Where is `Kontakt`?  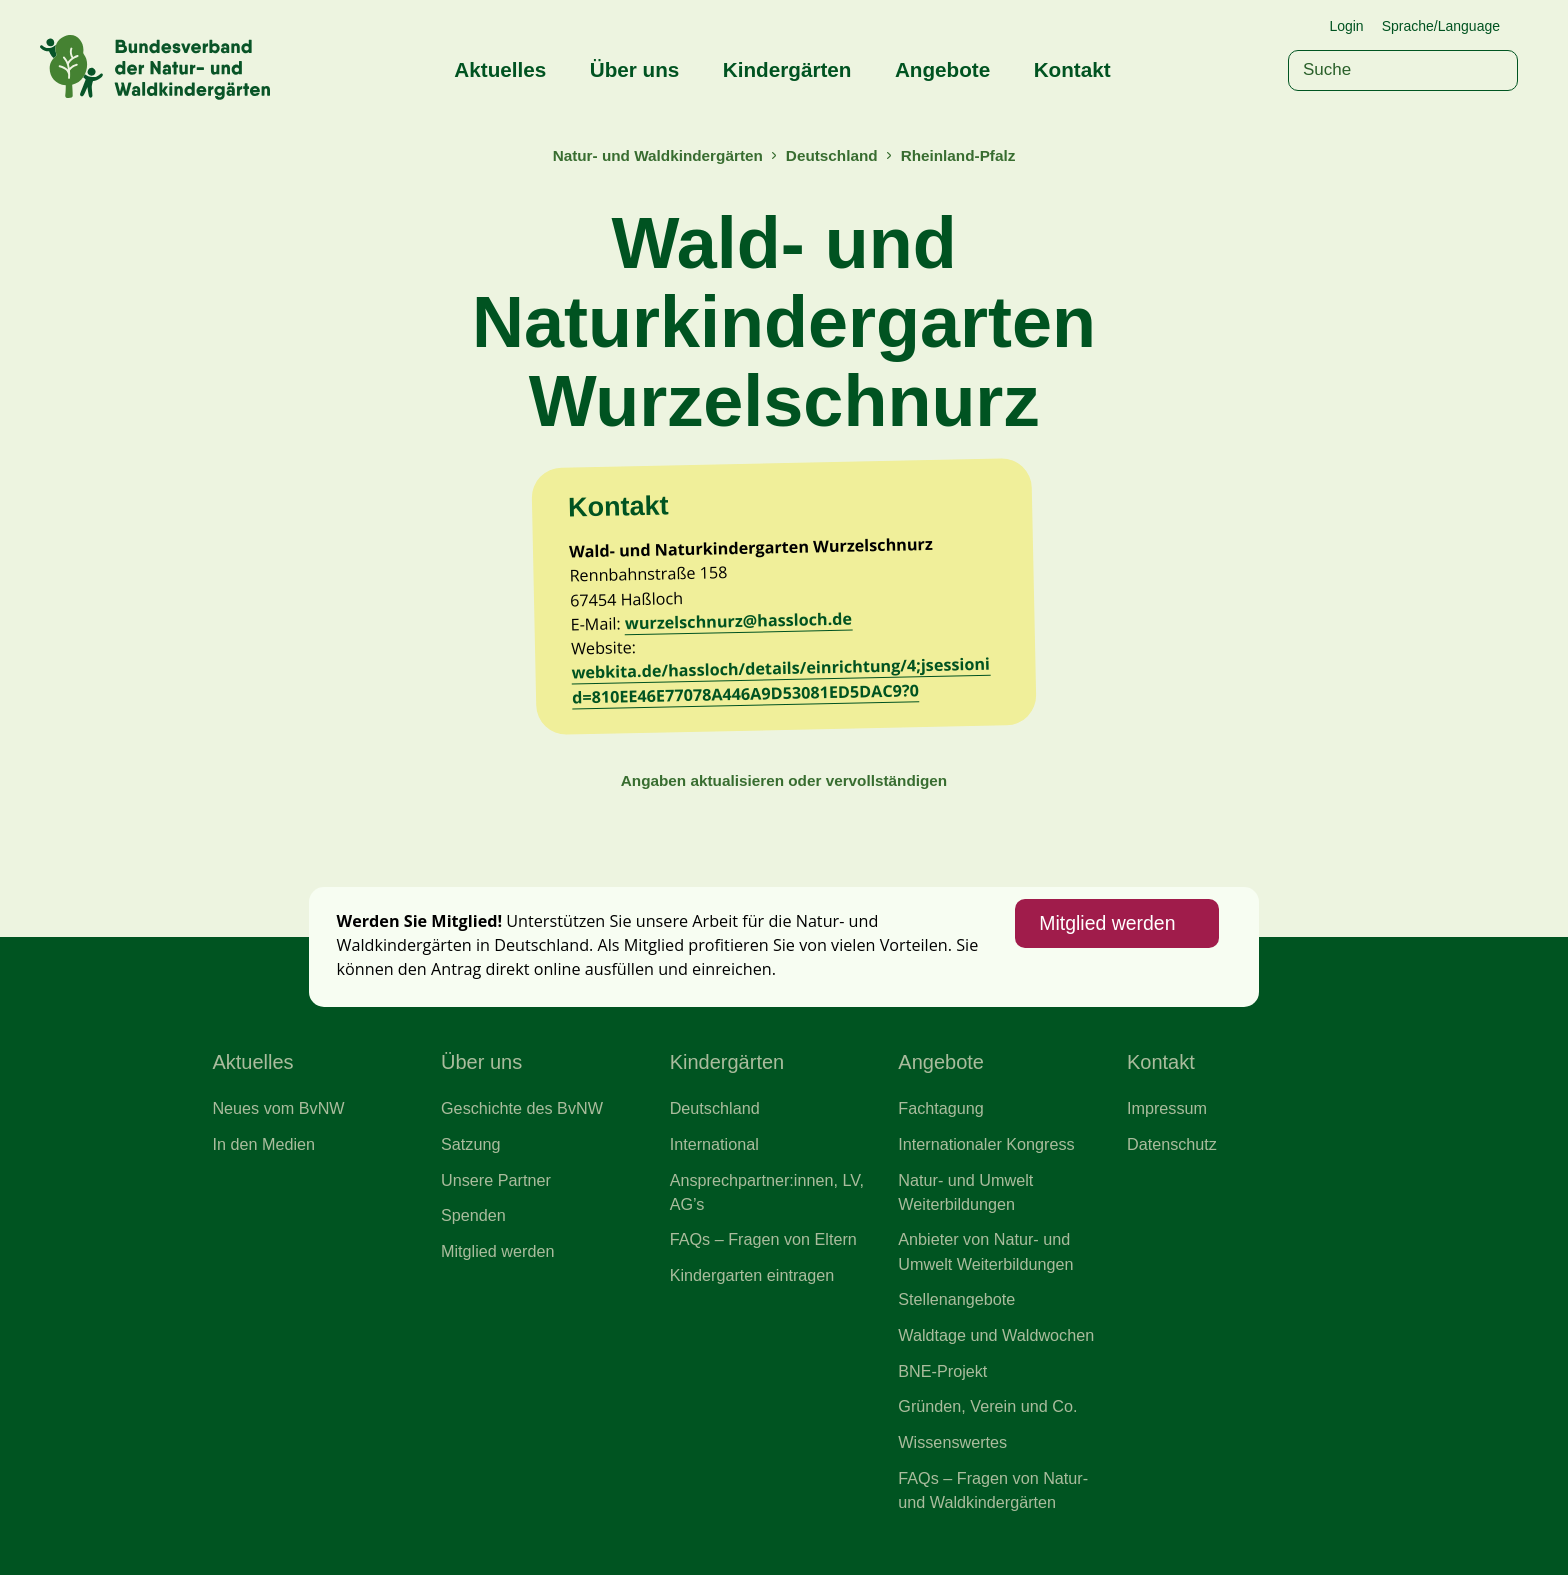 Kontakt is located at coordinates (1072, 69).